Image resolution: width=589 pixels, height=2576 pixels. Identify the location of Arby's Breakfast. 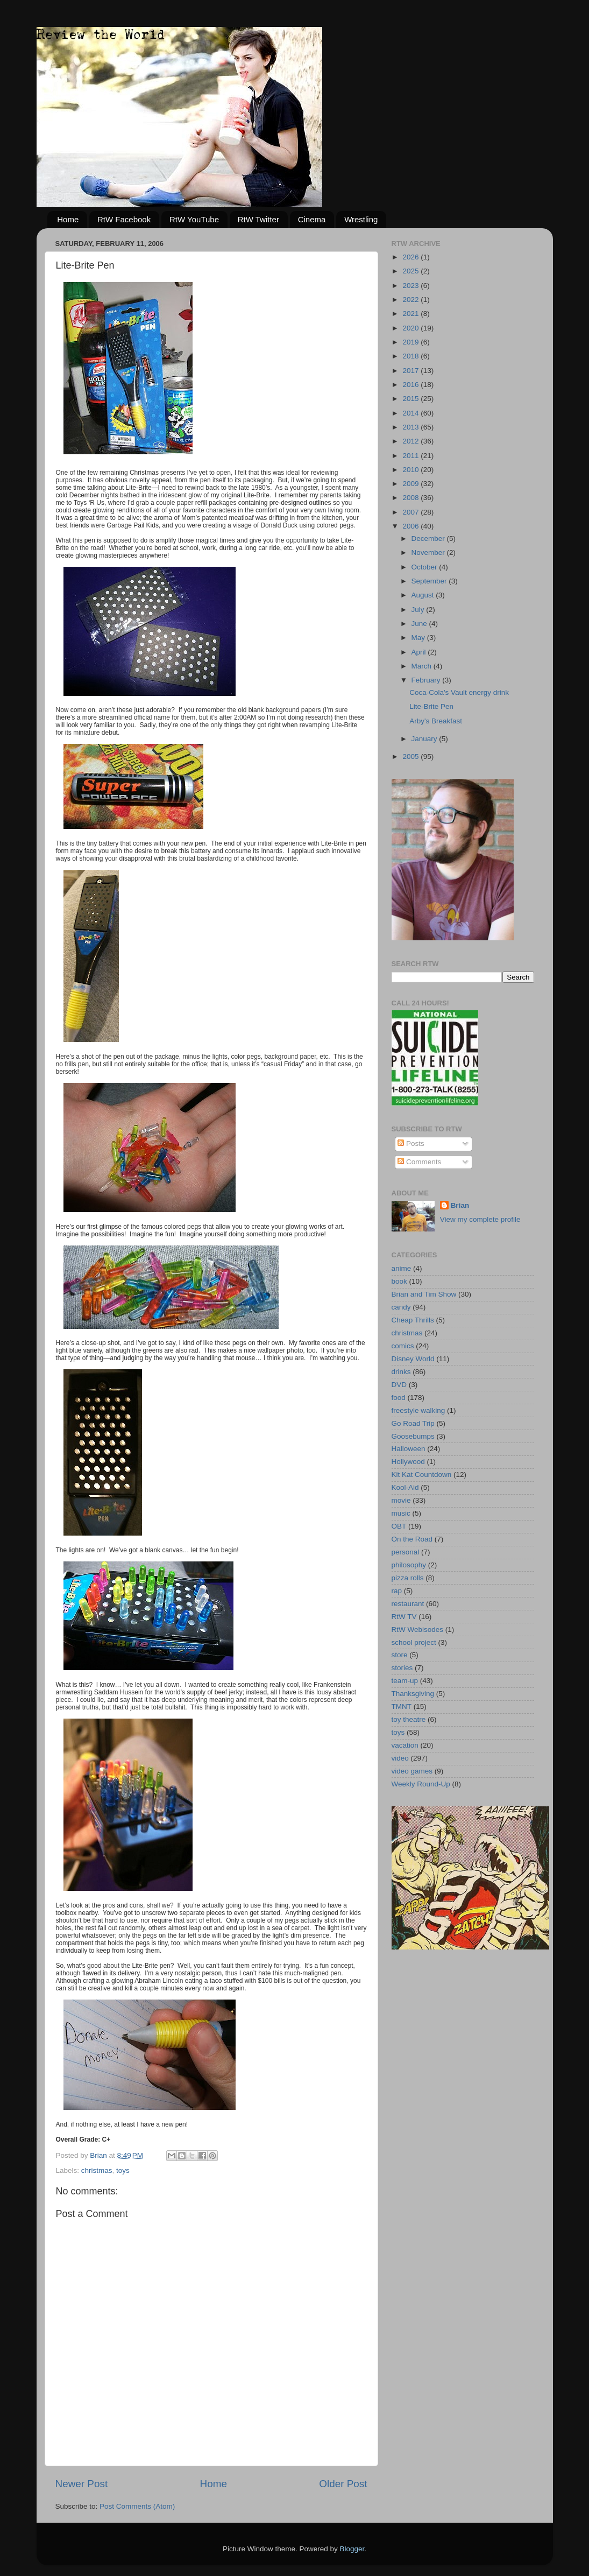
(435, 721).